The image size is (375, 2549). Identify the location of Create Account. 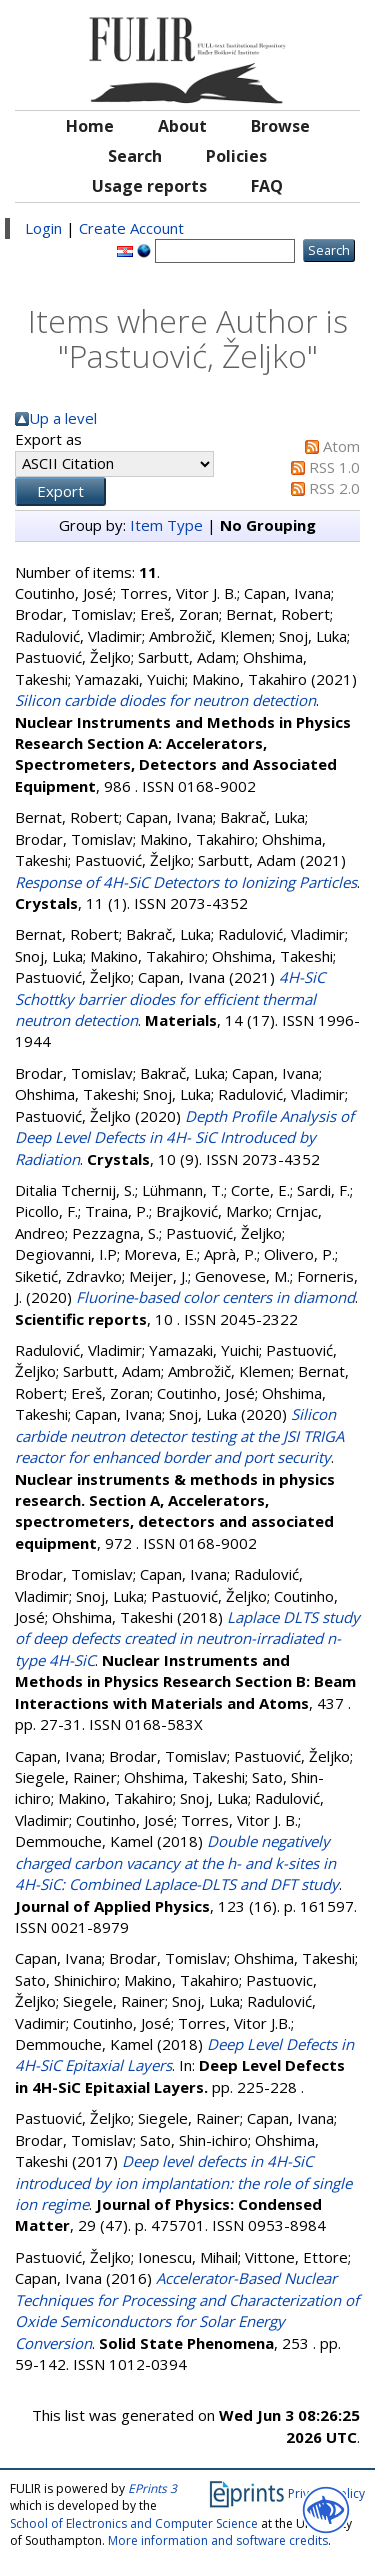
(131, 228).